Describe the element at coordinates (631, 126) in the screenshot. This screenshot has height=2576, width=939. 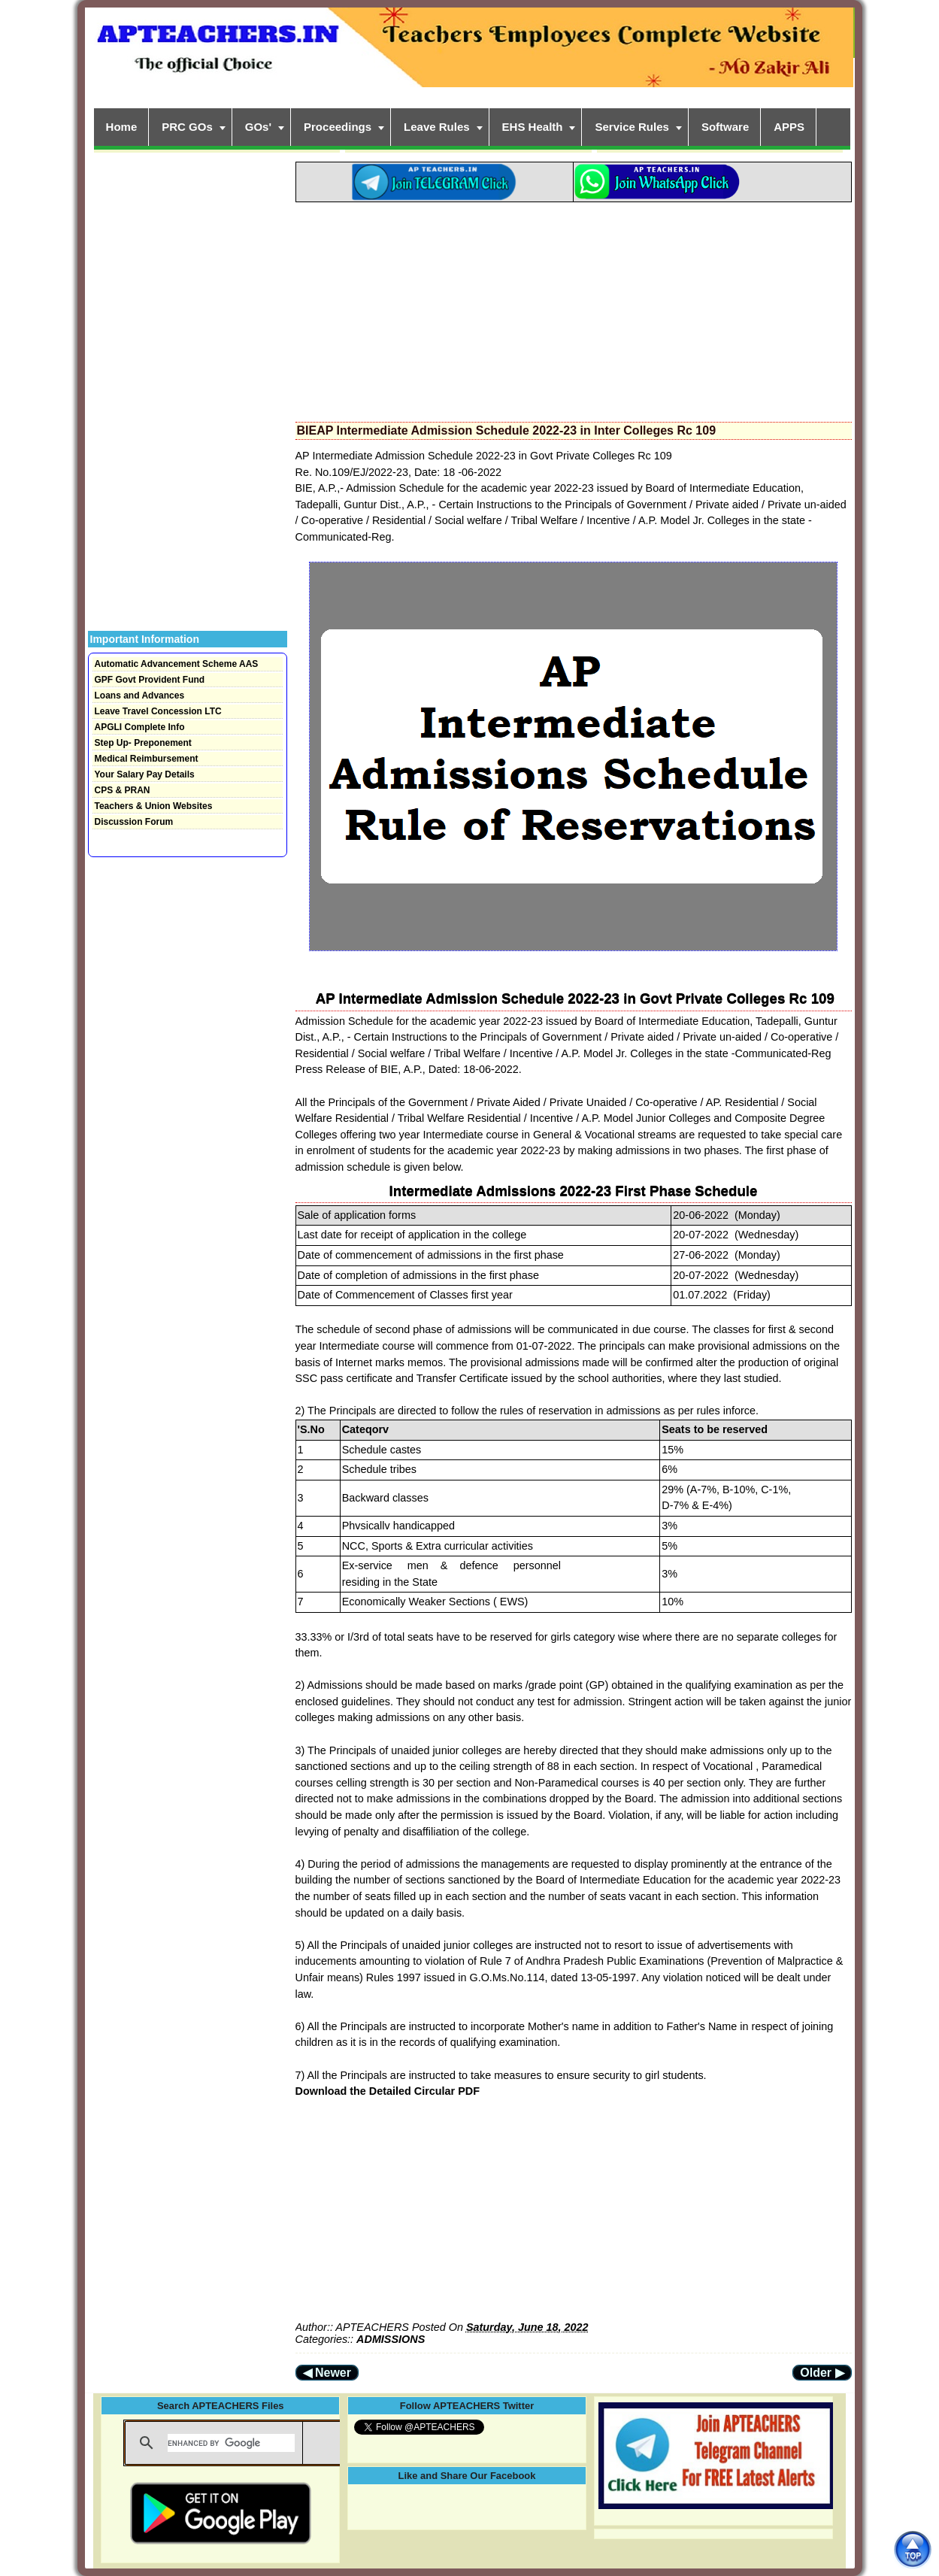
I see `Service Rules` at that location.